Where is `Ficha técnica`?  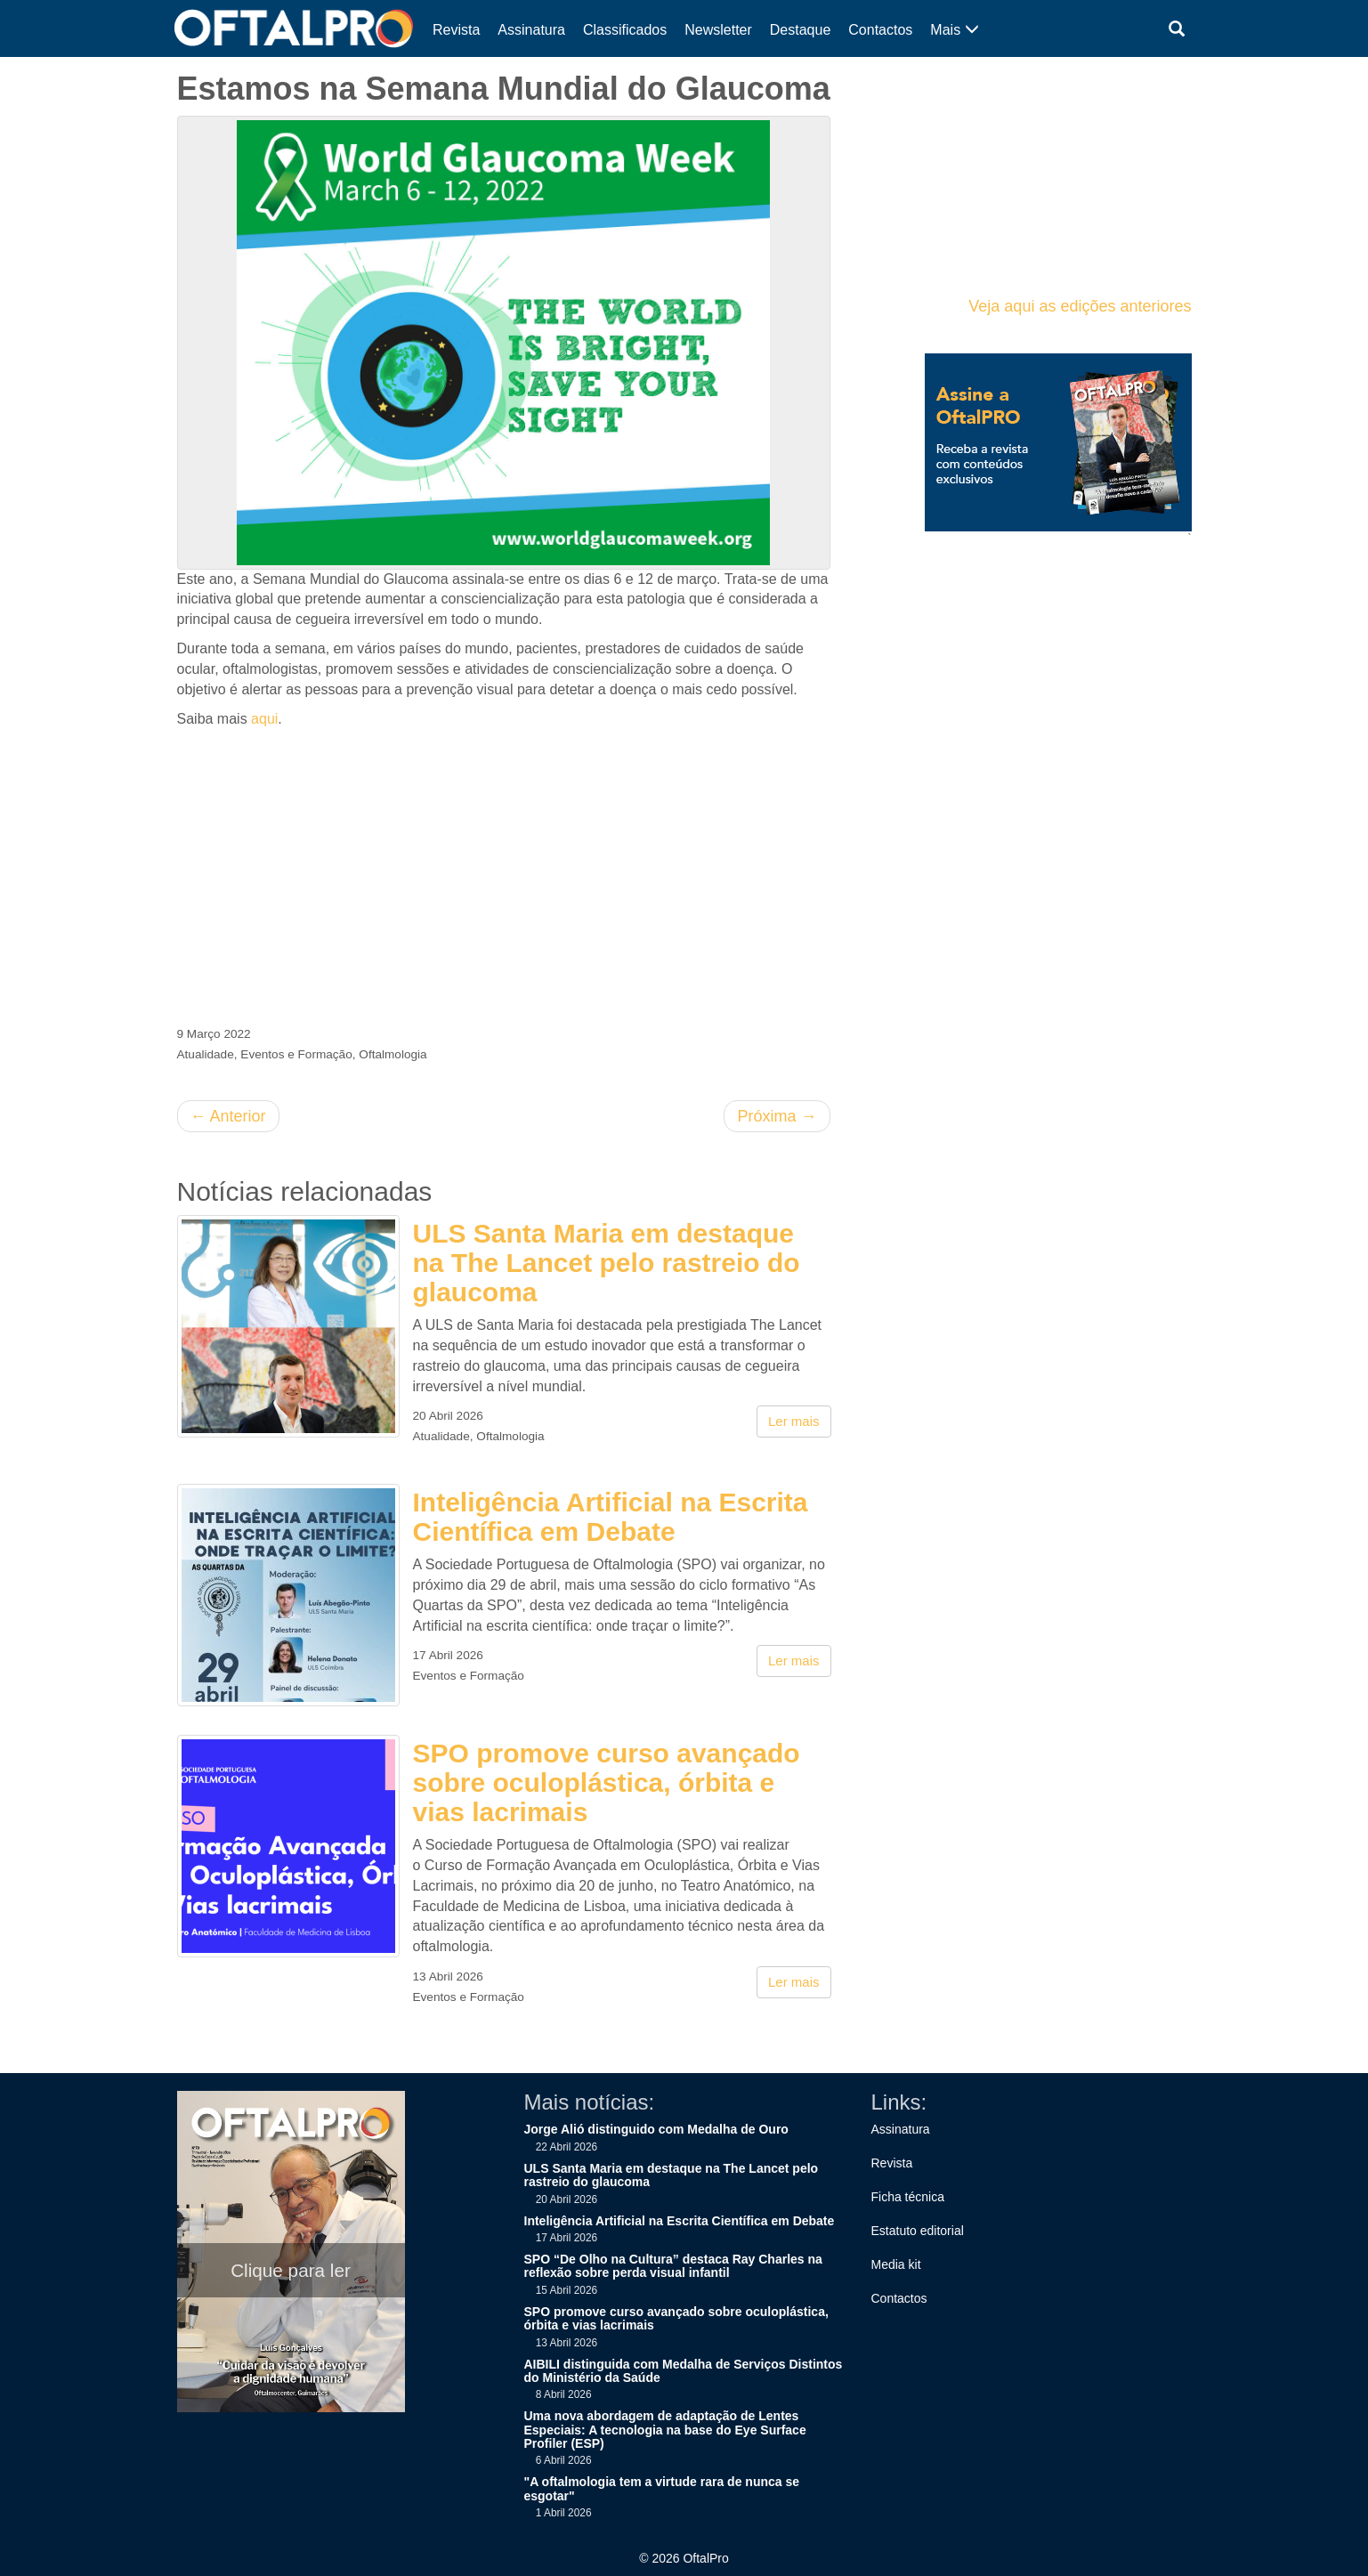 Ficha técnica is located at coordinates (907, 2197).